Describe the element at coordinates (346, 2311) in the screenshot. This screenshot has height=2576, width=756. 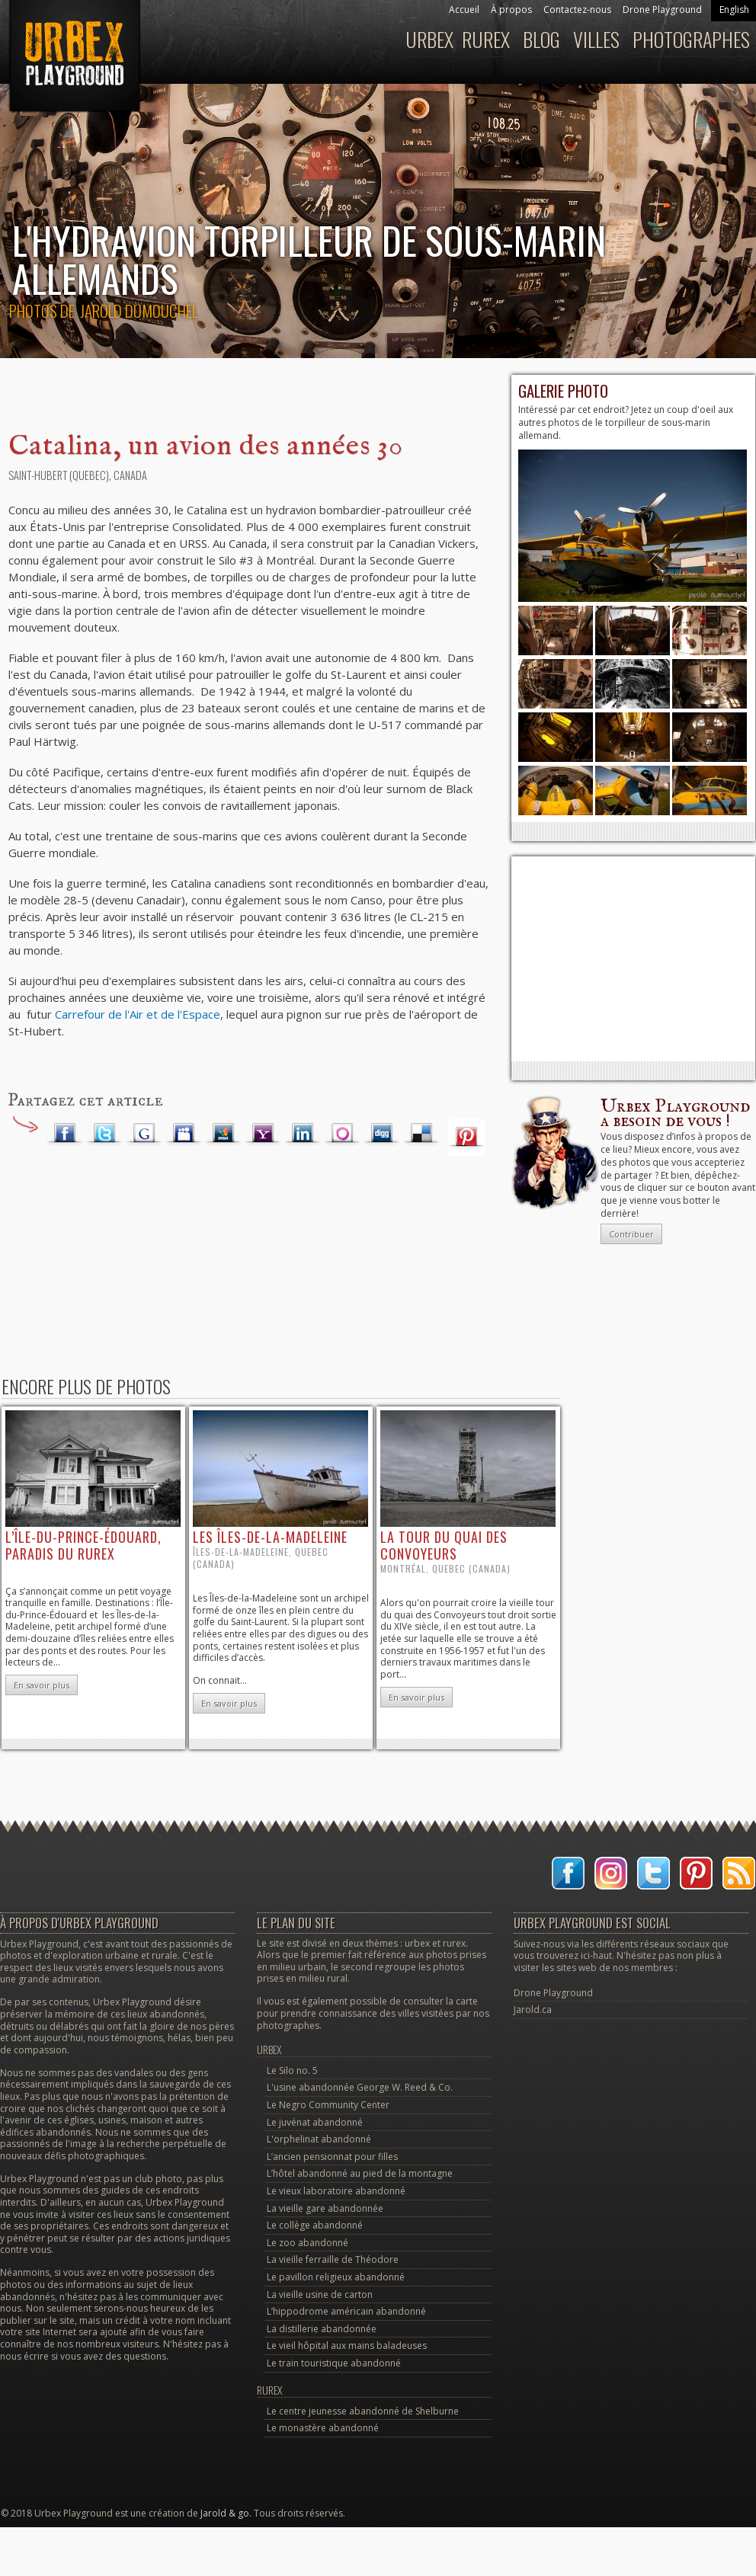
I see `L’hippodrome américain abandonné` at that location.